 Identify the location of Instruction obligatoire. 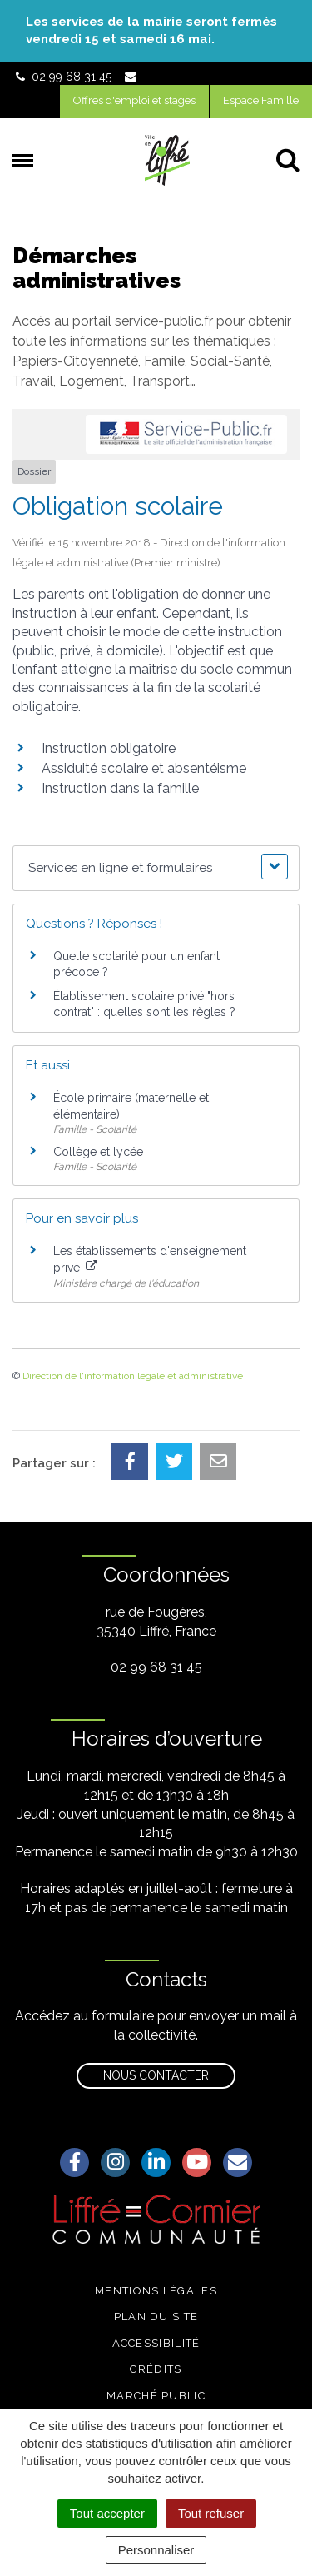
(109, 748).